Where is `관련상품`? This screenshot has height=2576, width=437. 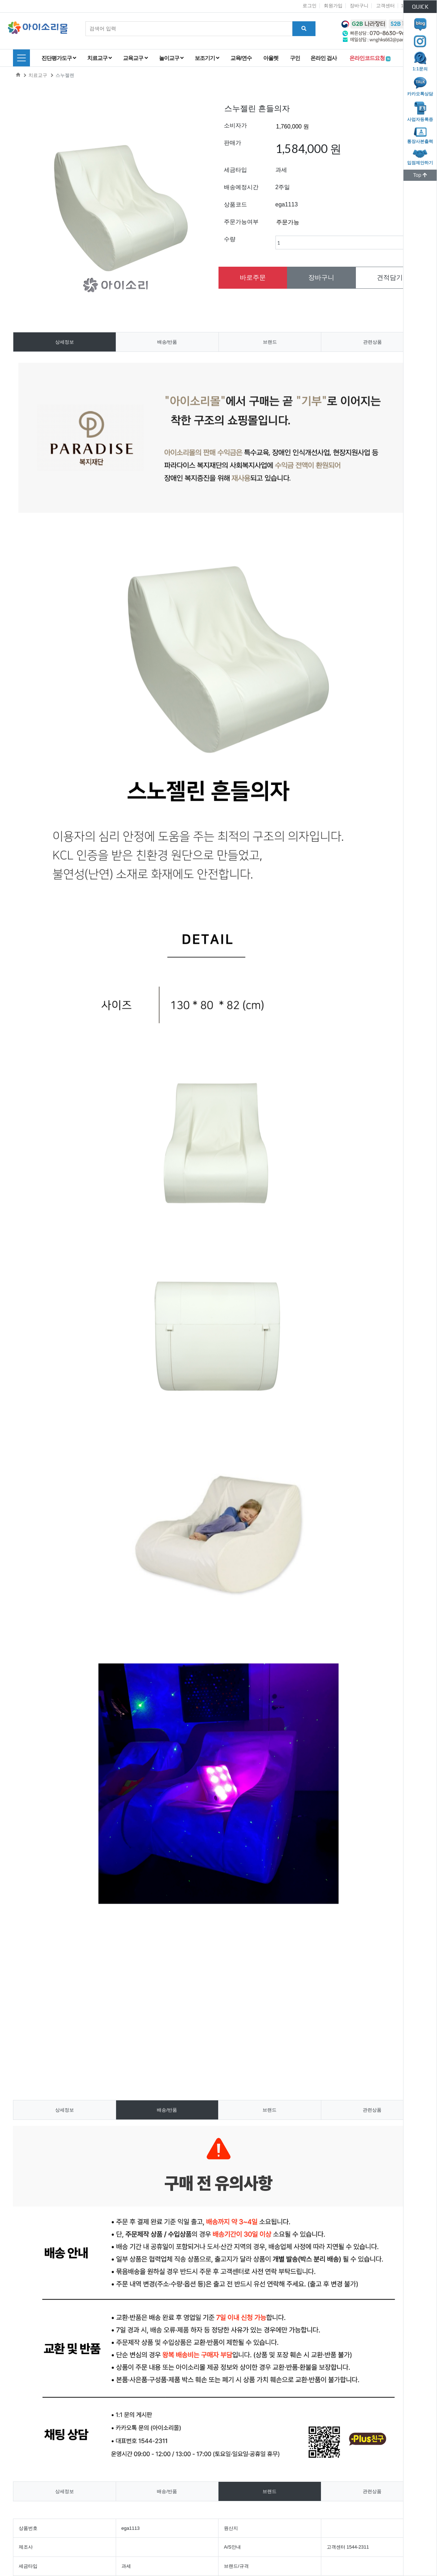 관련상품 is located at coordinates (372, 342).